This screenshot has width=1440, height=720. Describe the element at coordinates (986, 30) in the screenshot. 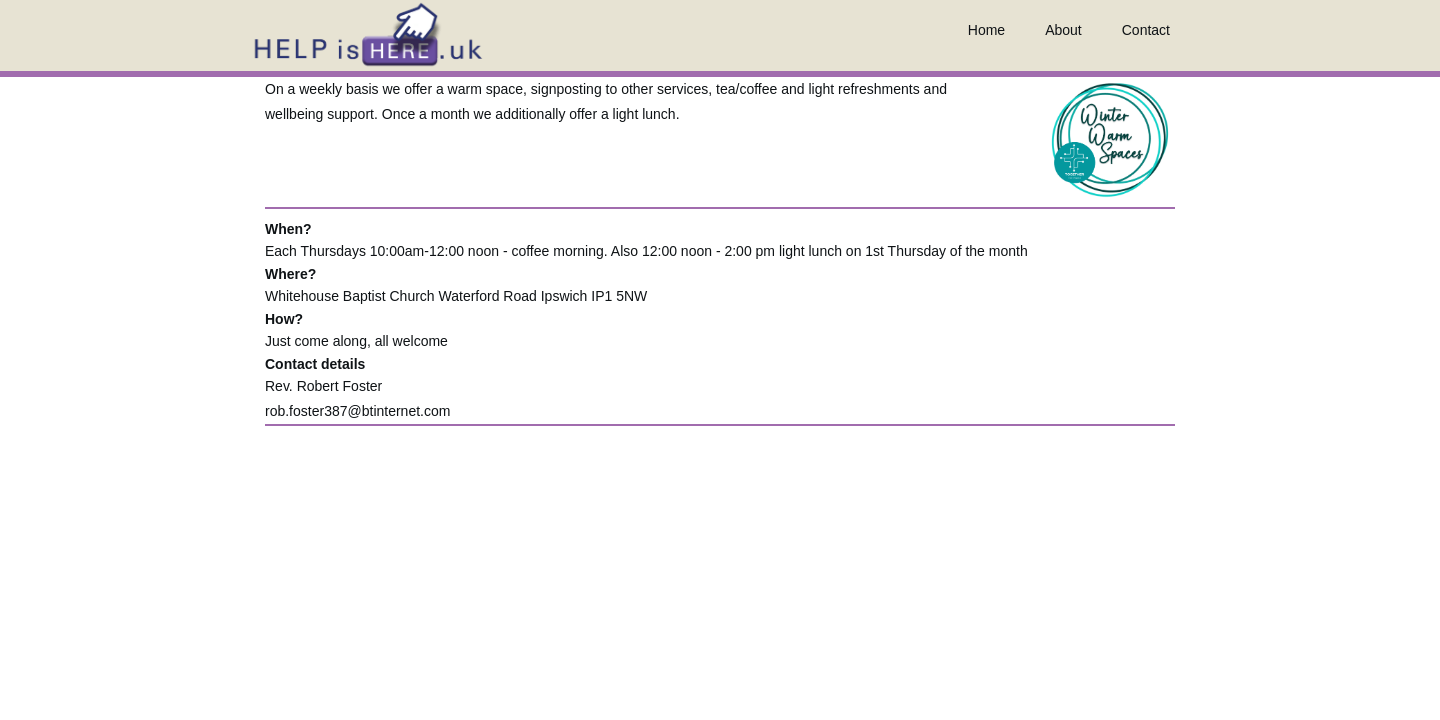

I see `Home` at that location.